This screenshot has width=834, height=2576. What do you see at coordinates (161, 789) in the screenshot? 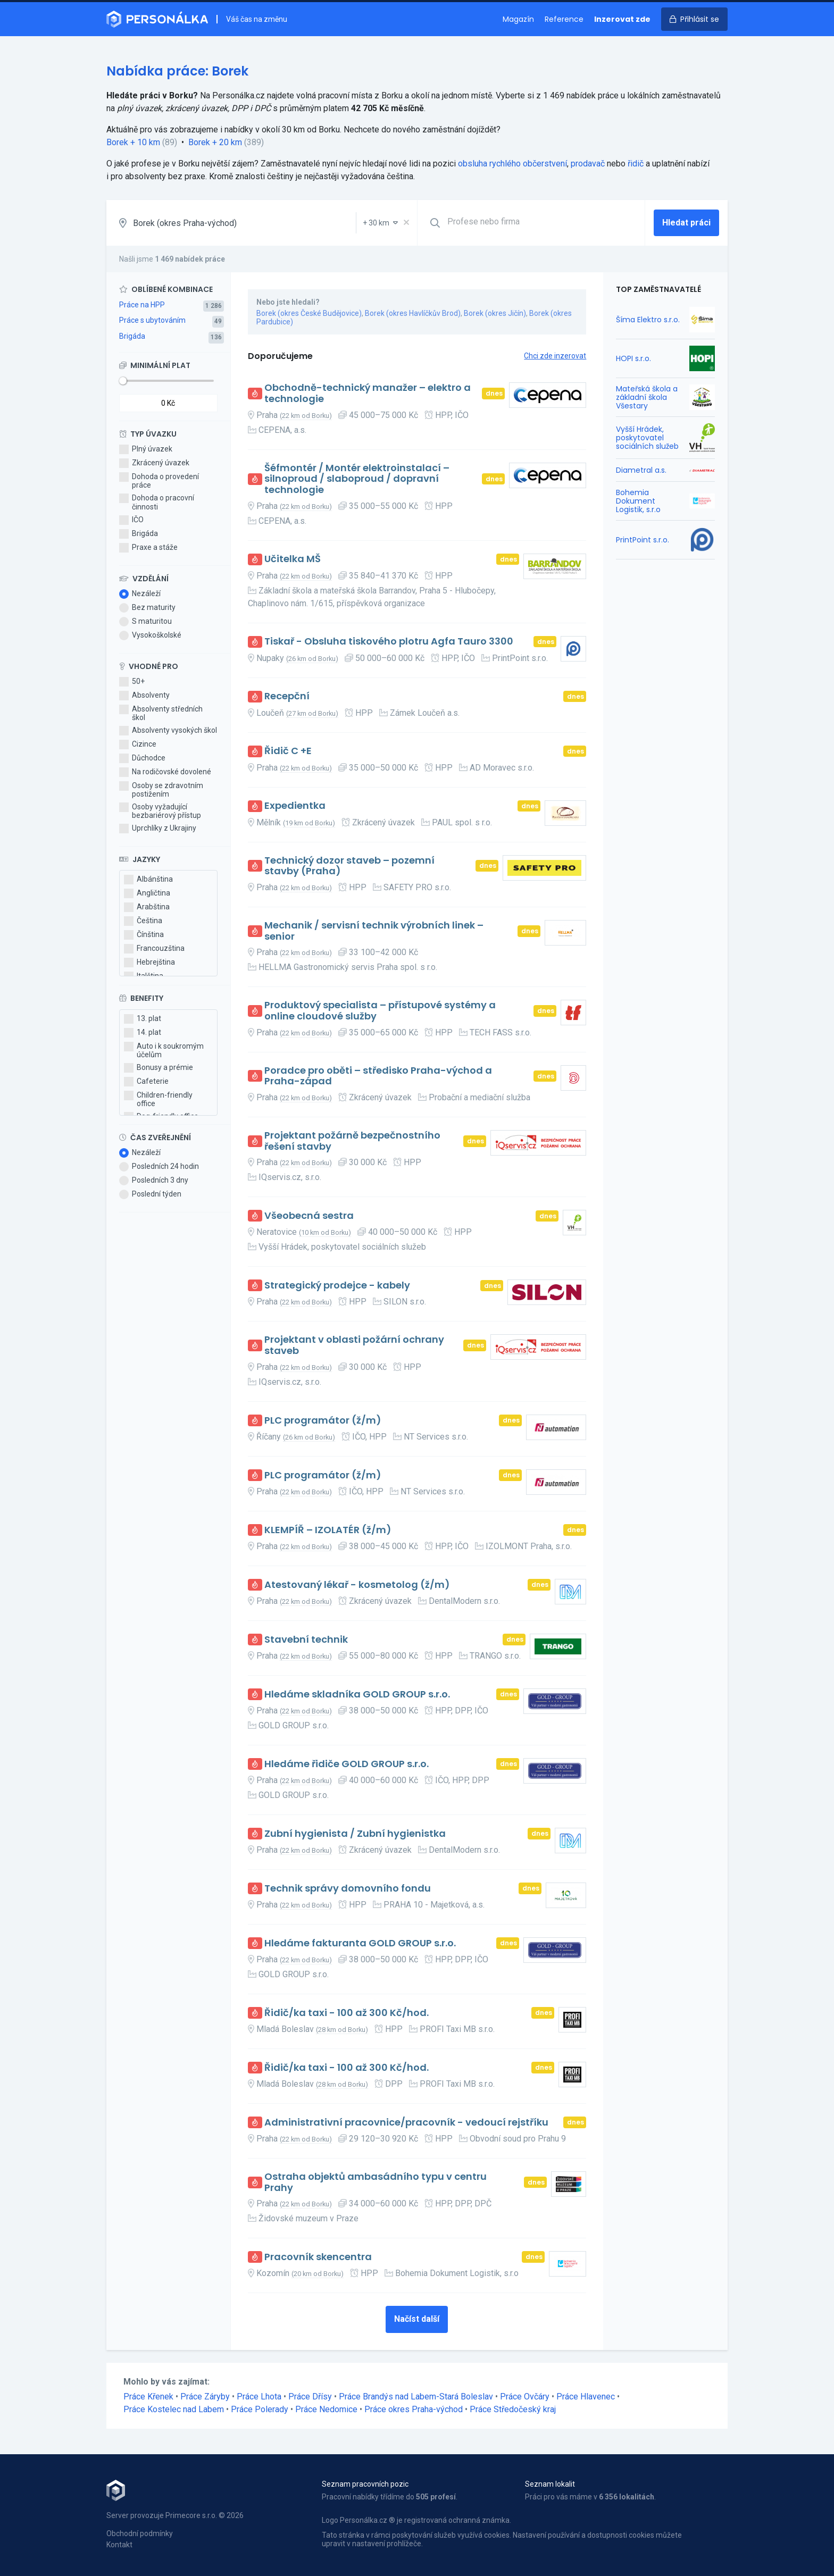
I see `Osoby se zdravotním postižením` at bounding box center [161, 789].